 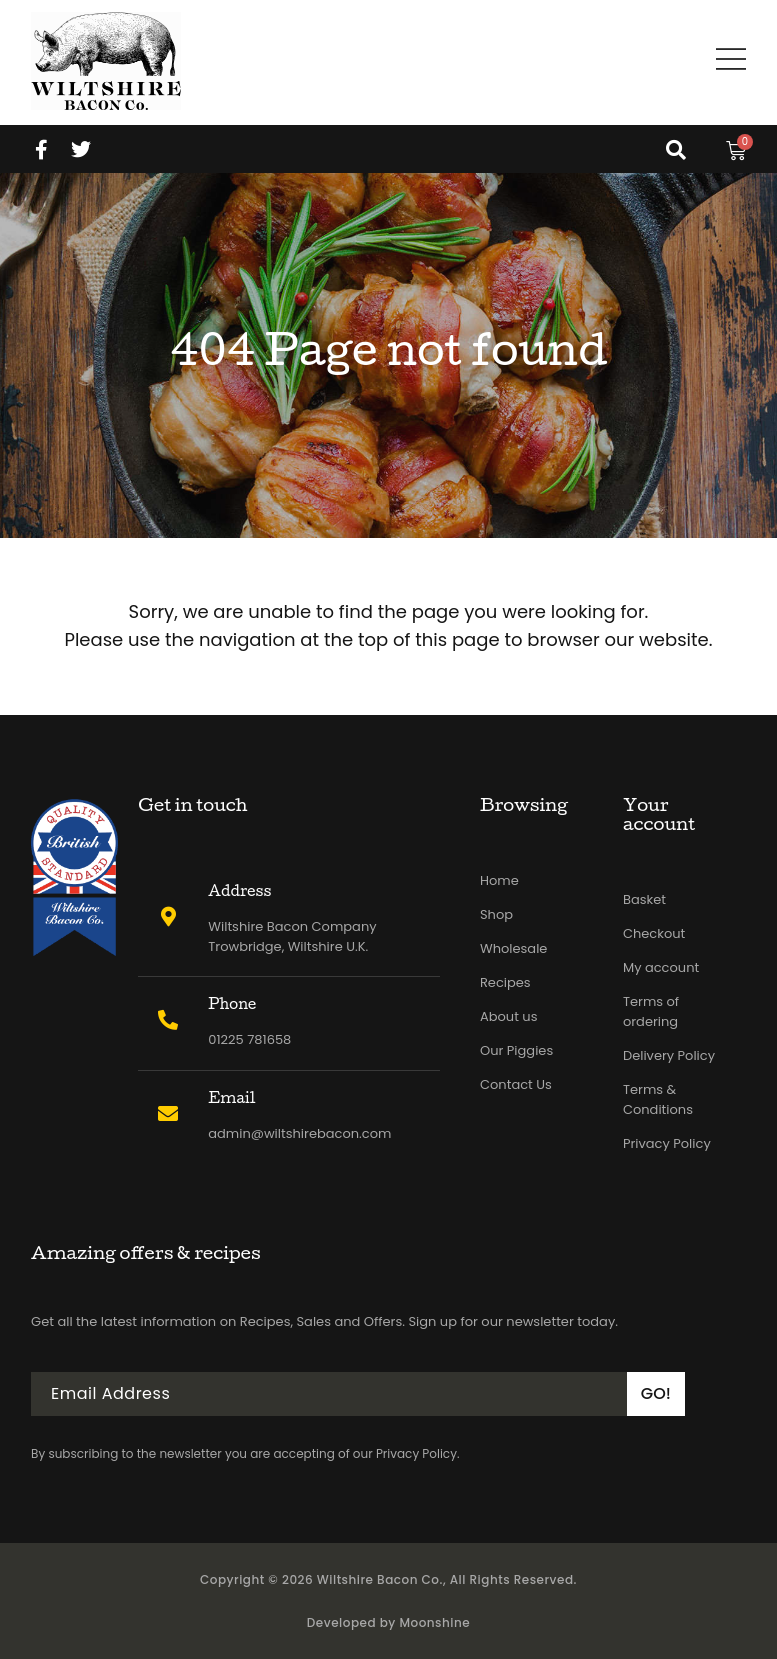 I want to click on Contact Us, so click(x=516, y=1084).